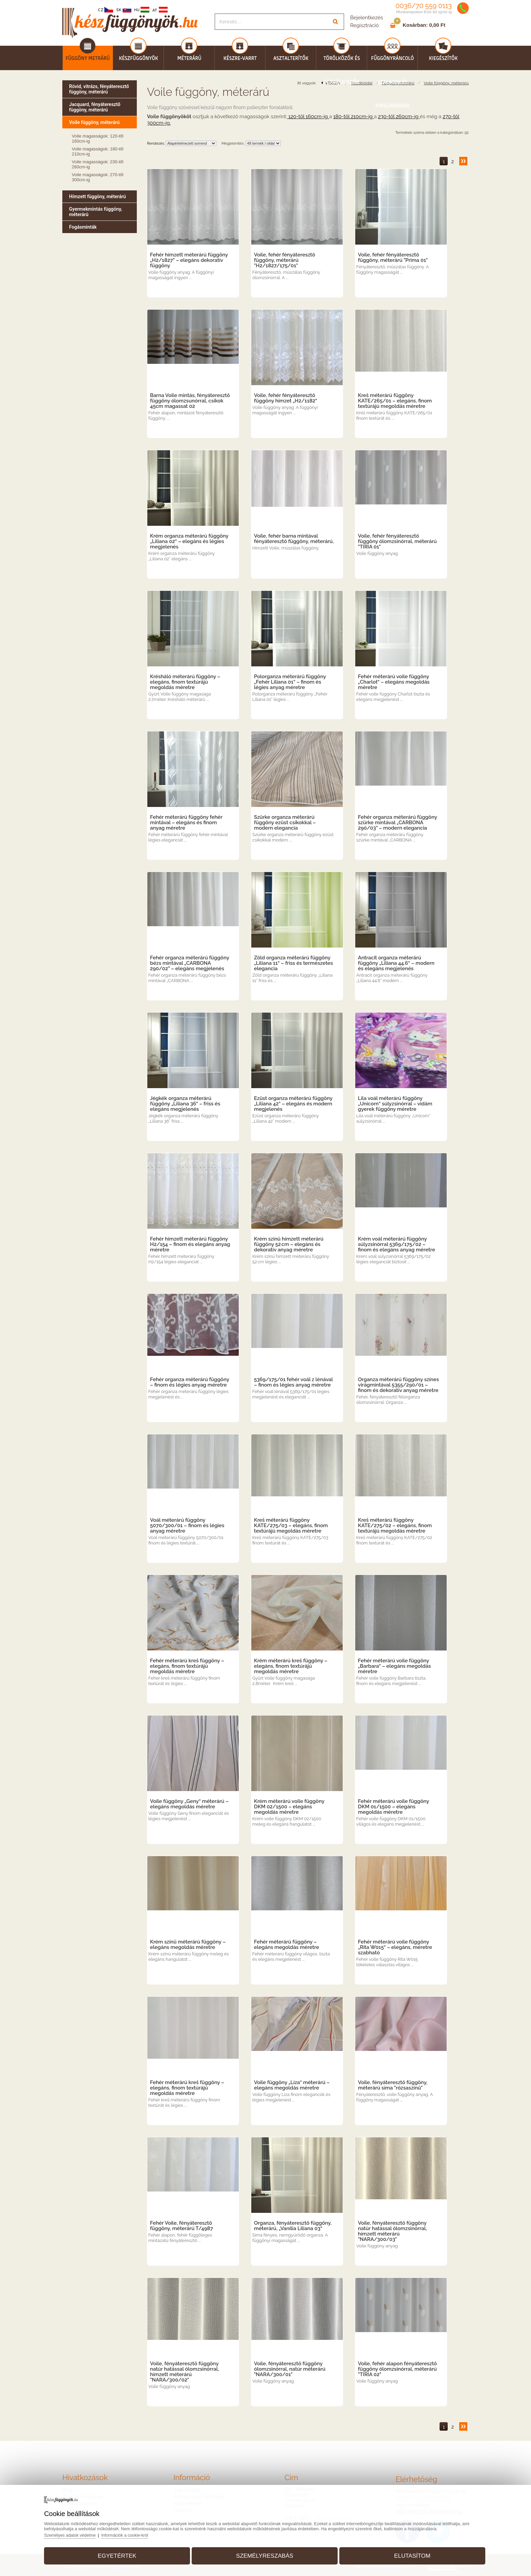 The image size is (531, 2576). What do you see at coordinates (284, 260) in the screenshot?
I see `Voile, fehér fényáteresztő függöny, méterárú "H2/1827/175/01"` at bounding box center [284, 260].